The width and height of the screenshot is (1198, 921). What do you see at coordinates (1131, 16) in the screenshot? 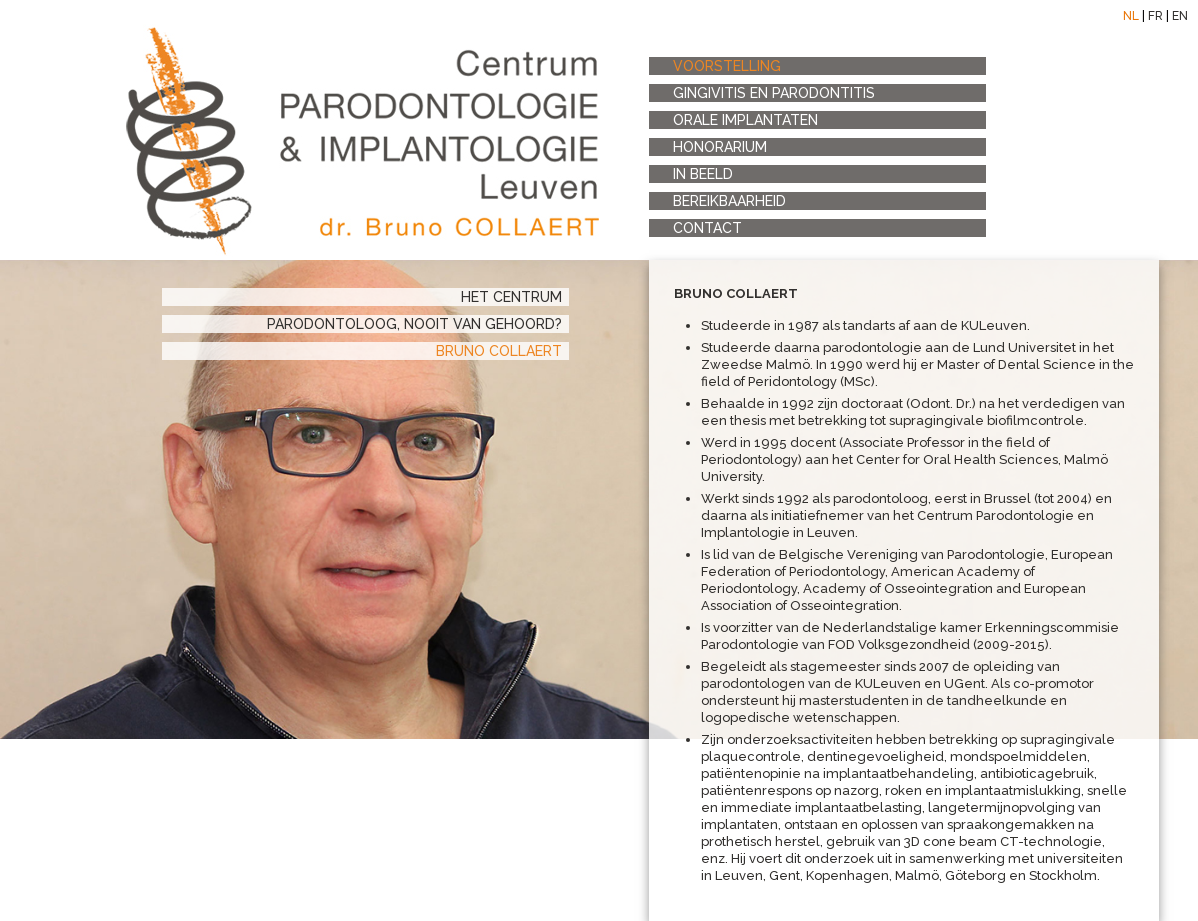
I see `NL` at bounding box center [1131, 16].